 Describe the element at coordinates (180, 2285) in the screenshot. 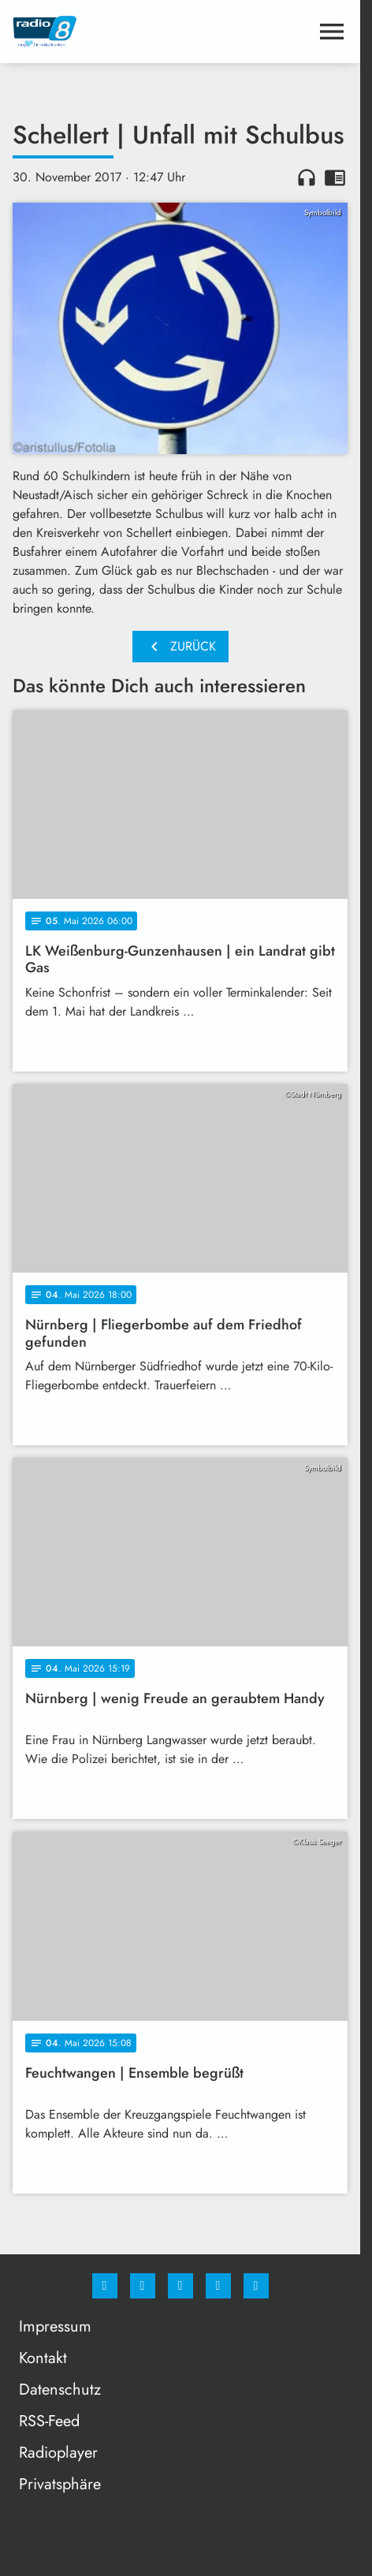

I see `[Whatsapp]` at that location.